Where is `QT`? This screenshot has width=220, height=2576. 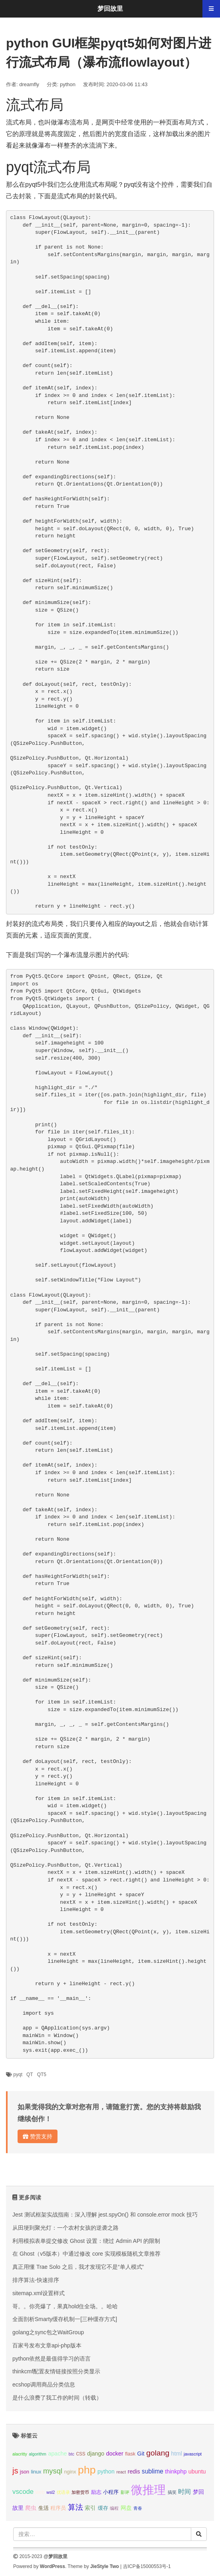 QT is located at coordinates (29, 2074).